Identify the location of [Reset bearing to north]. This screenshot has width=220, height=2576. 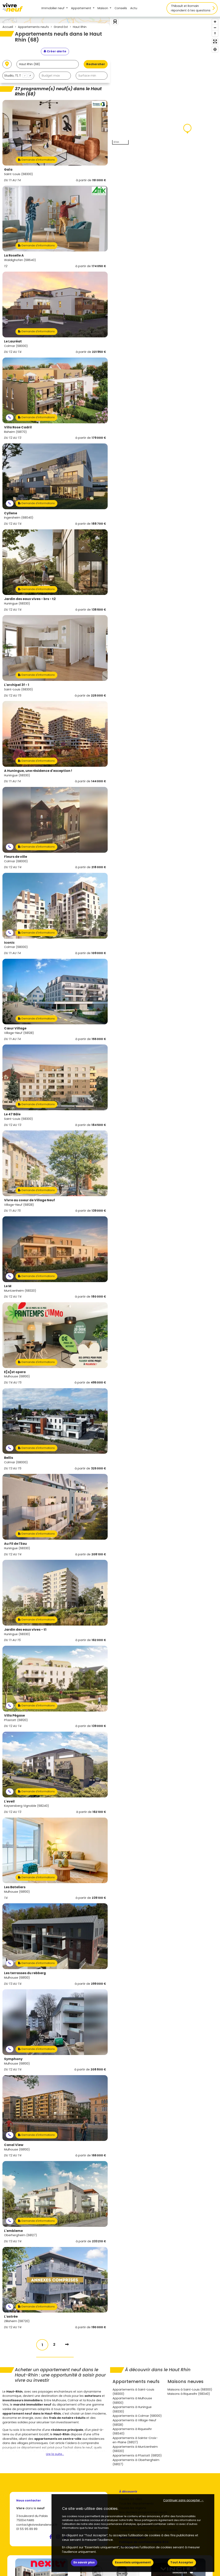
(215, 33).